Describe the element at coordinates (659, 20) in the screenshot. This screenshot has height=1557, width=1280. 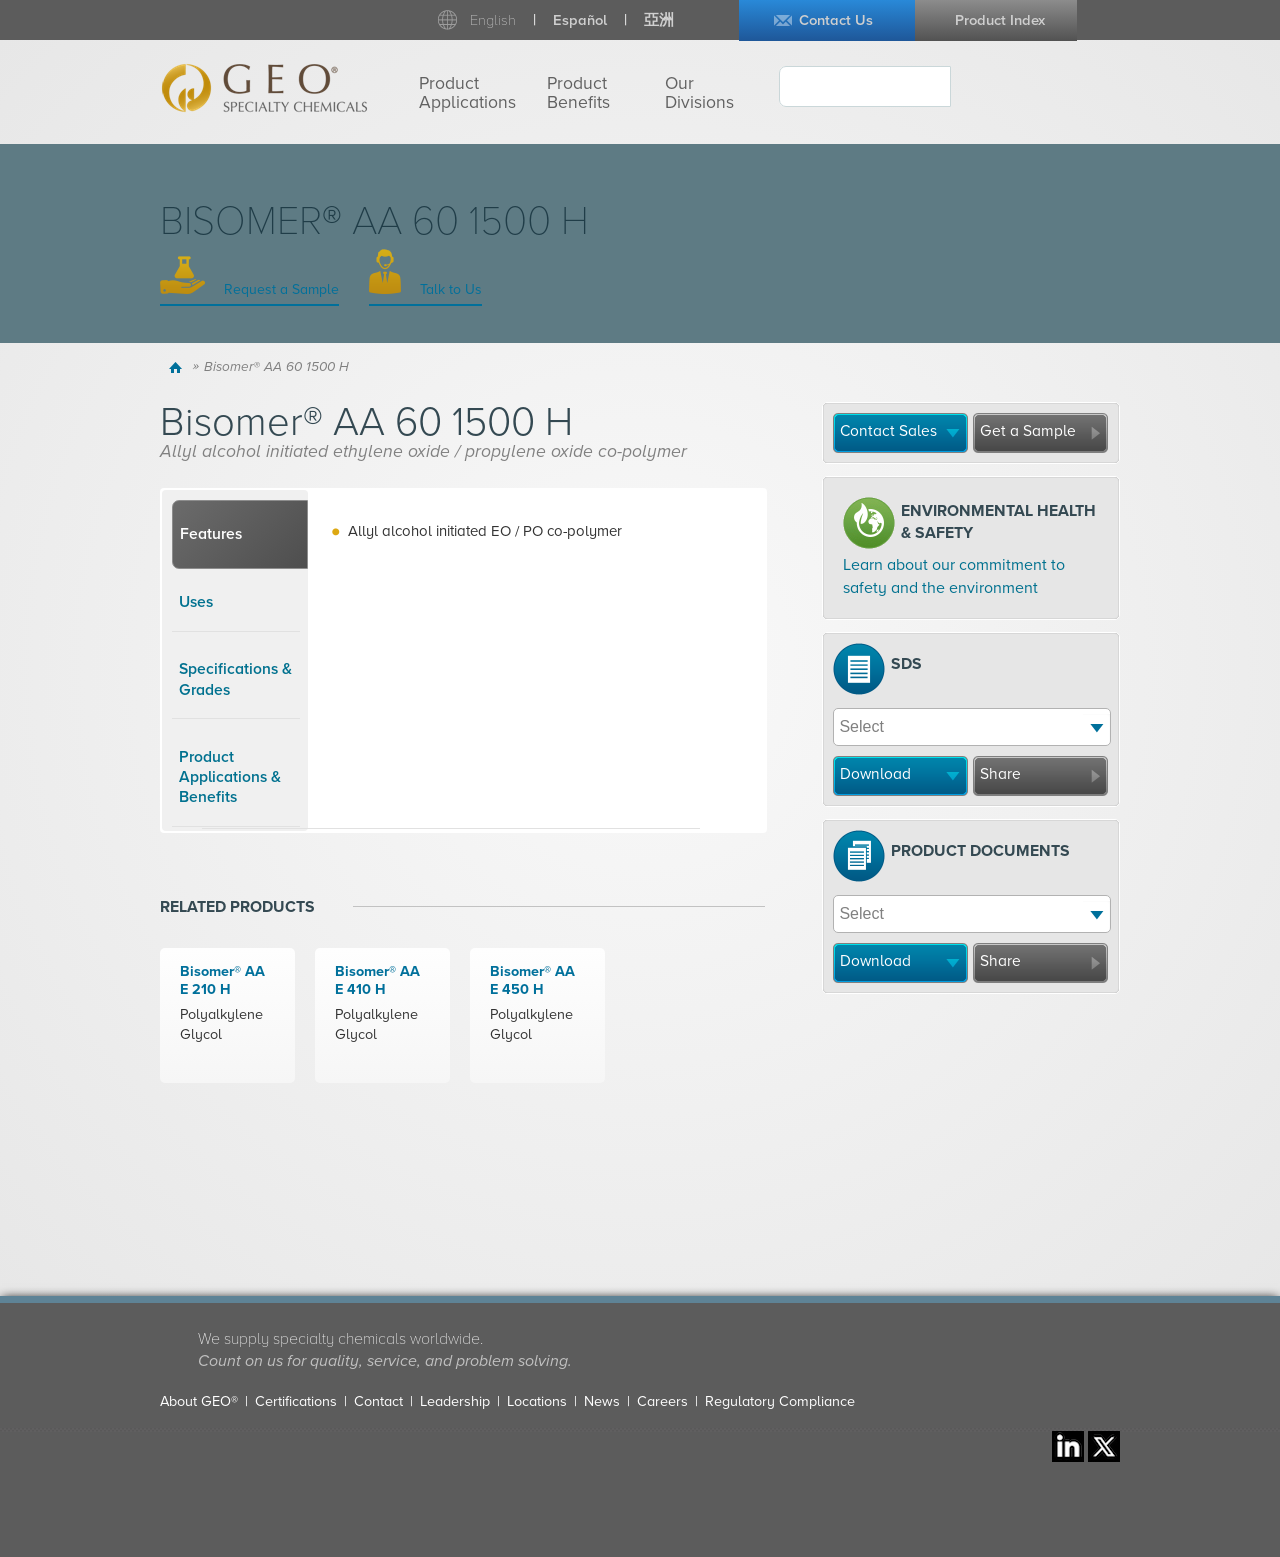
I see `亞洲` at that location.